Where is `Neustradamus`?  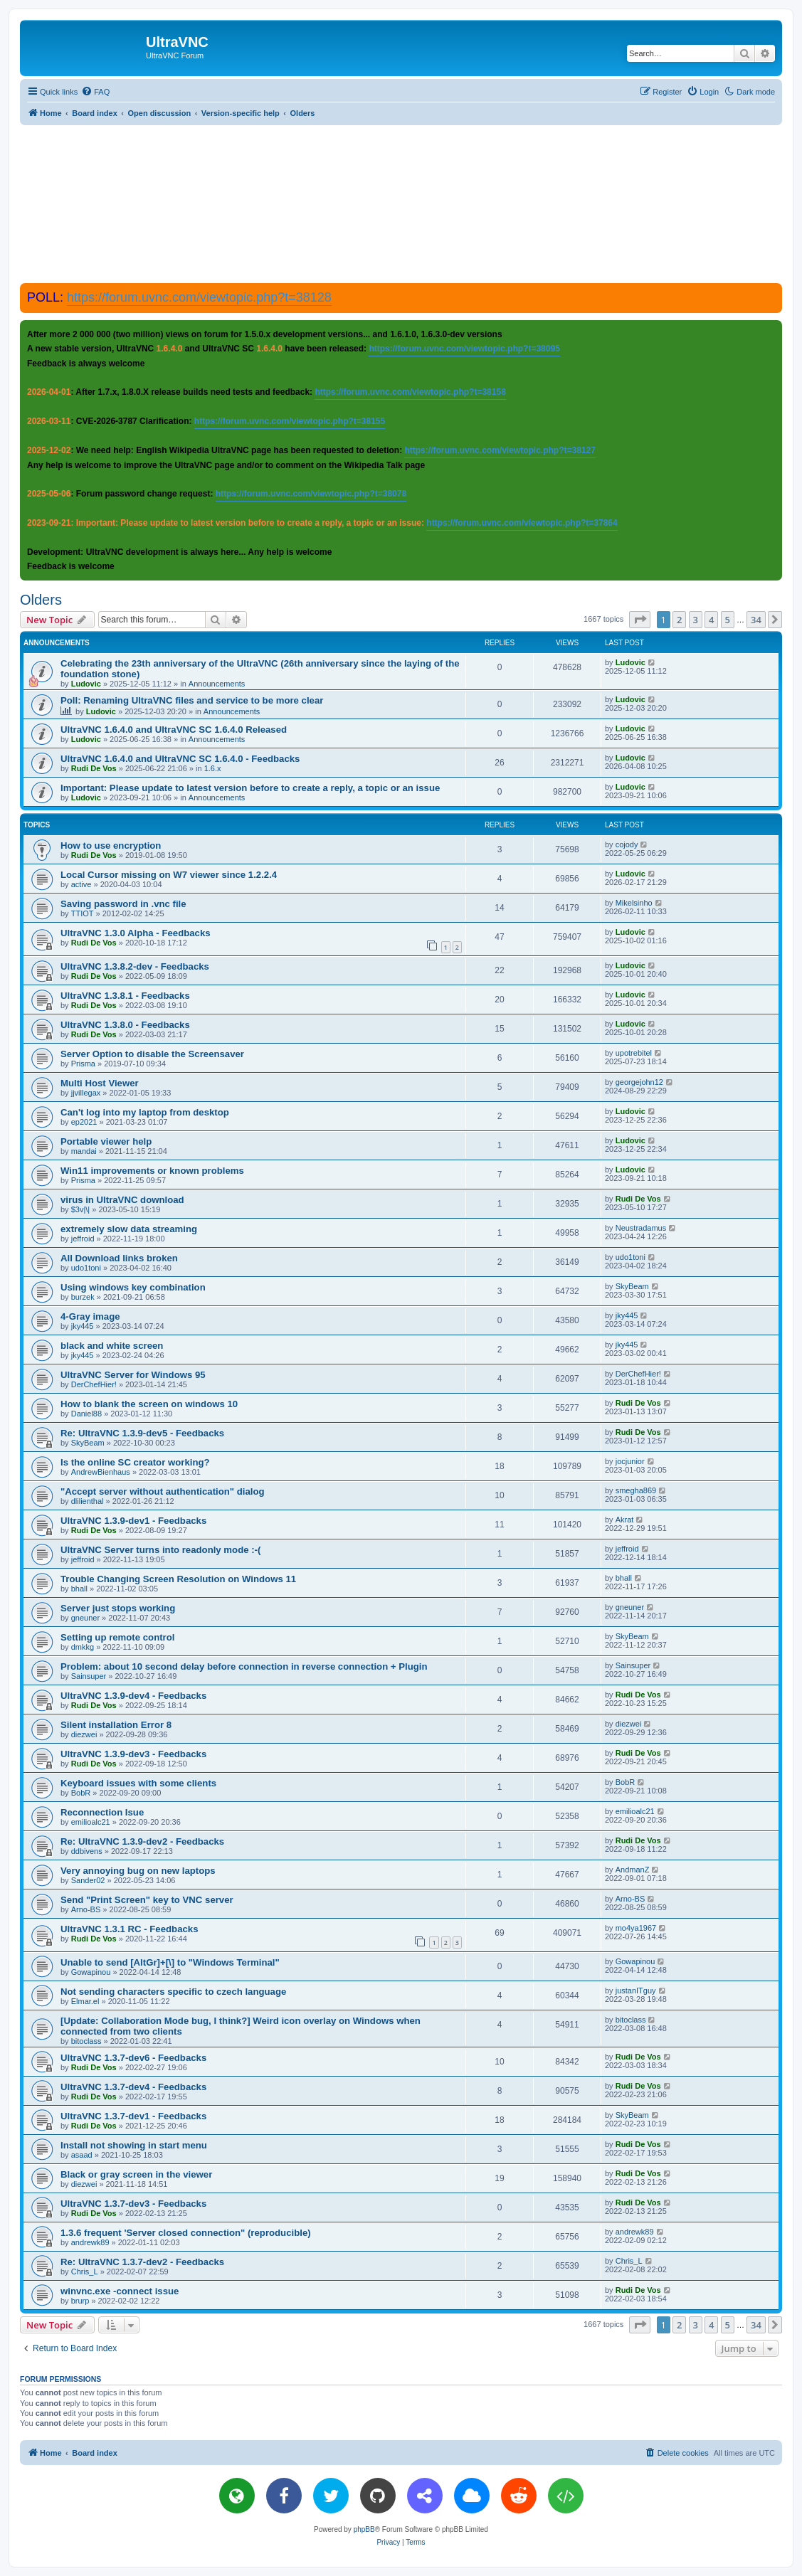 Neustradamus is located at coordinates (641, 1228).